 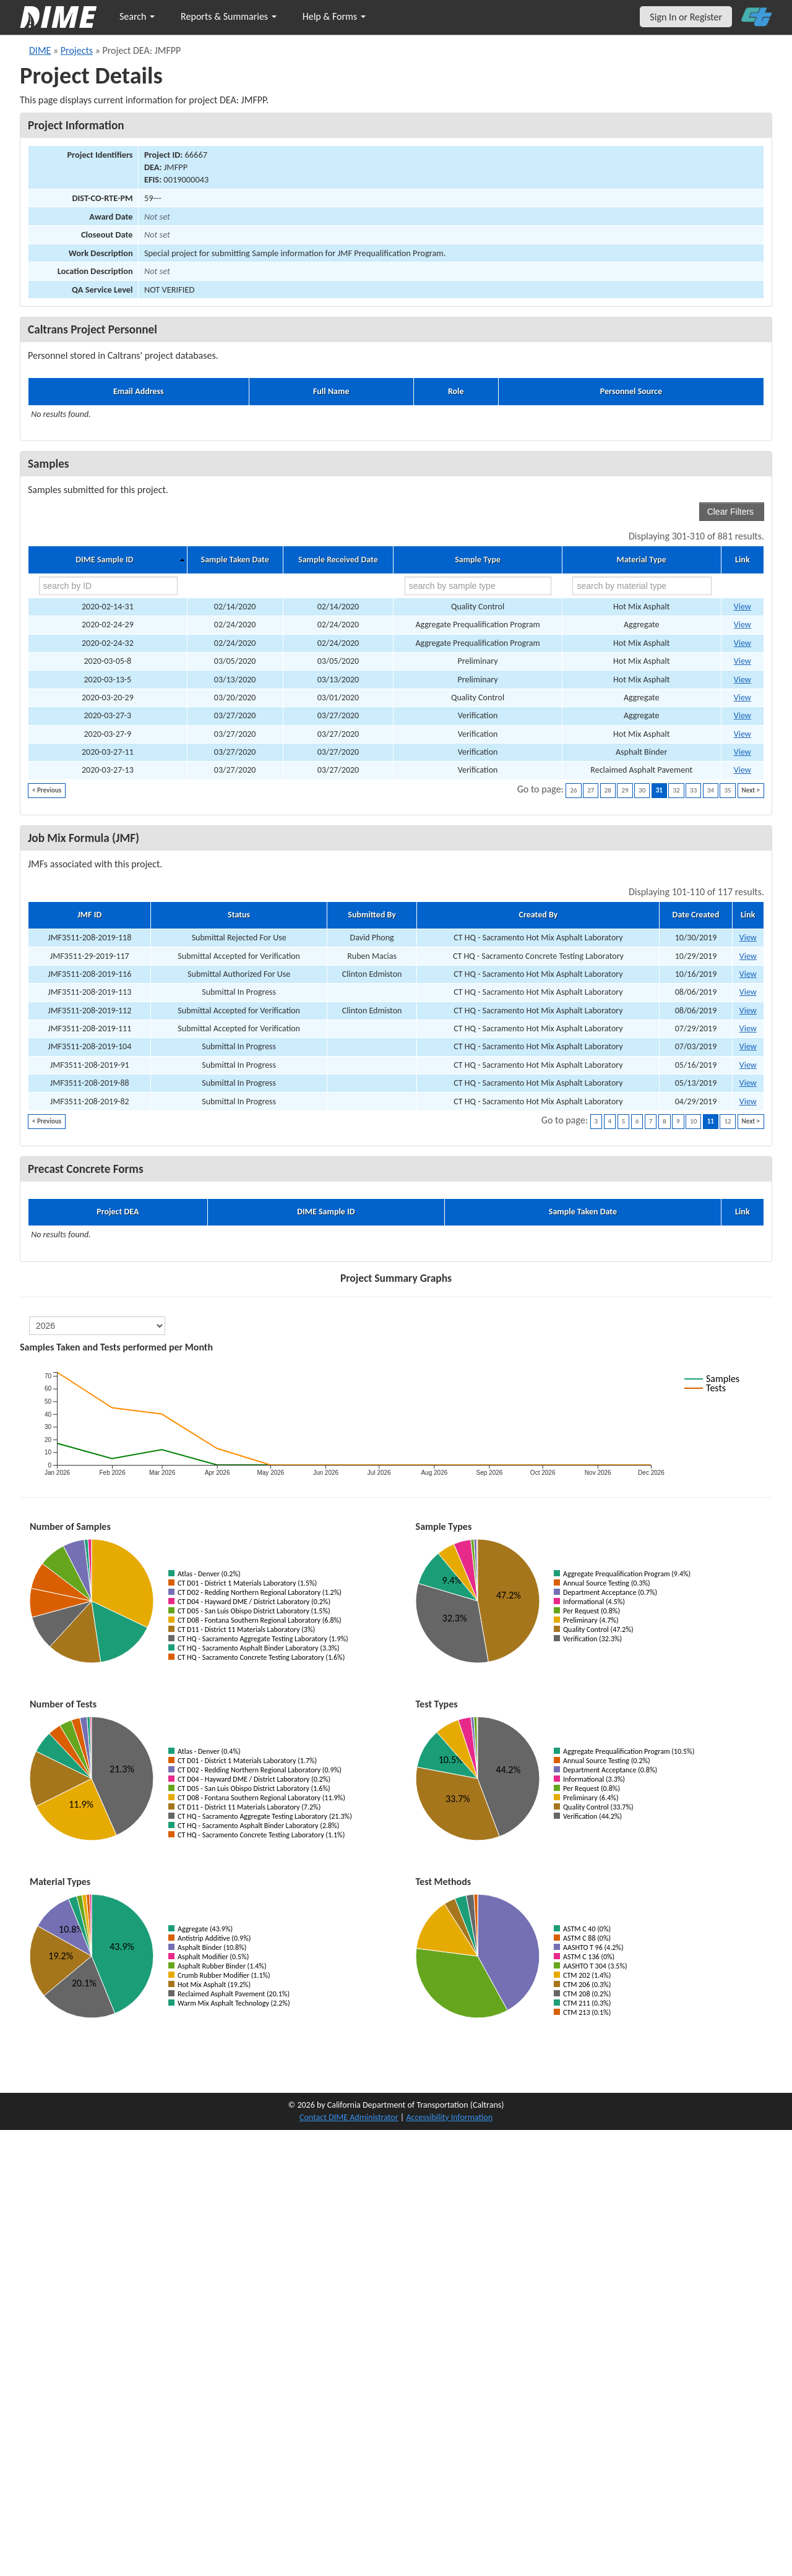 What do you see at coordinates (742, 606) in the screenshot?
I see `View [Go to DIME sample 32043]` at bounding box center [742, 606].